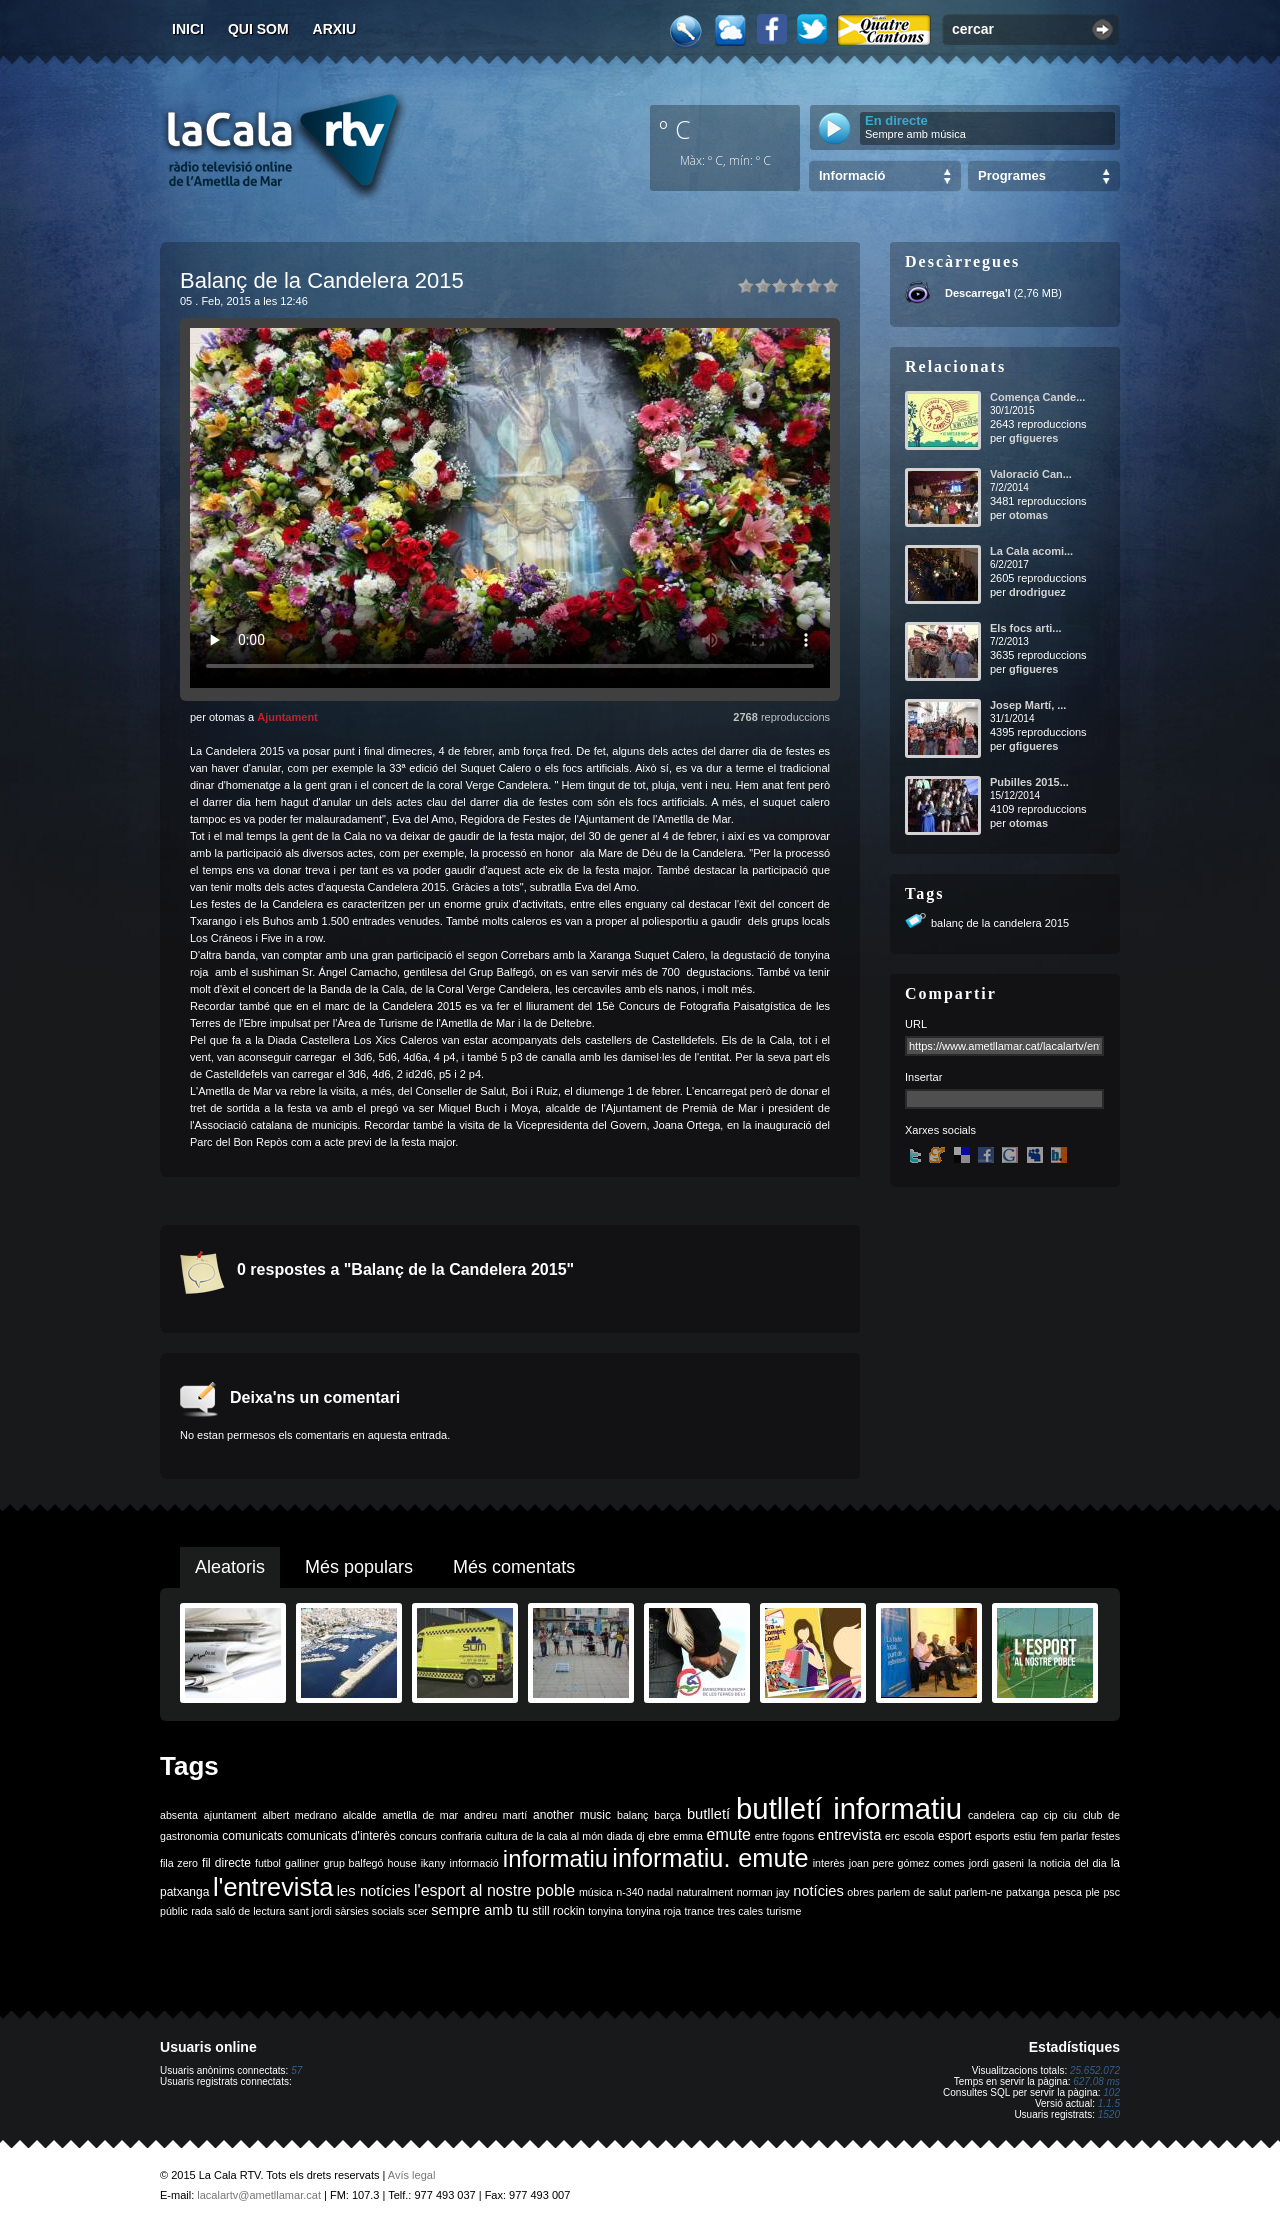 The height and width of the screenshot is (2219, 1280). Describe the element at coordinates (300, 1815) in the screenshot. I see `albert medrano` at that location.